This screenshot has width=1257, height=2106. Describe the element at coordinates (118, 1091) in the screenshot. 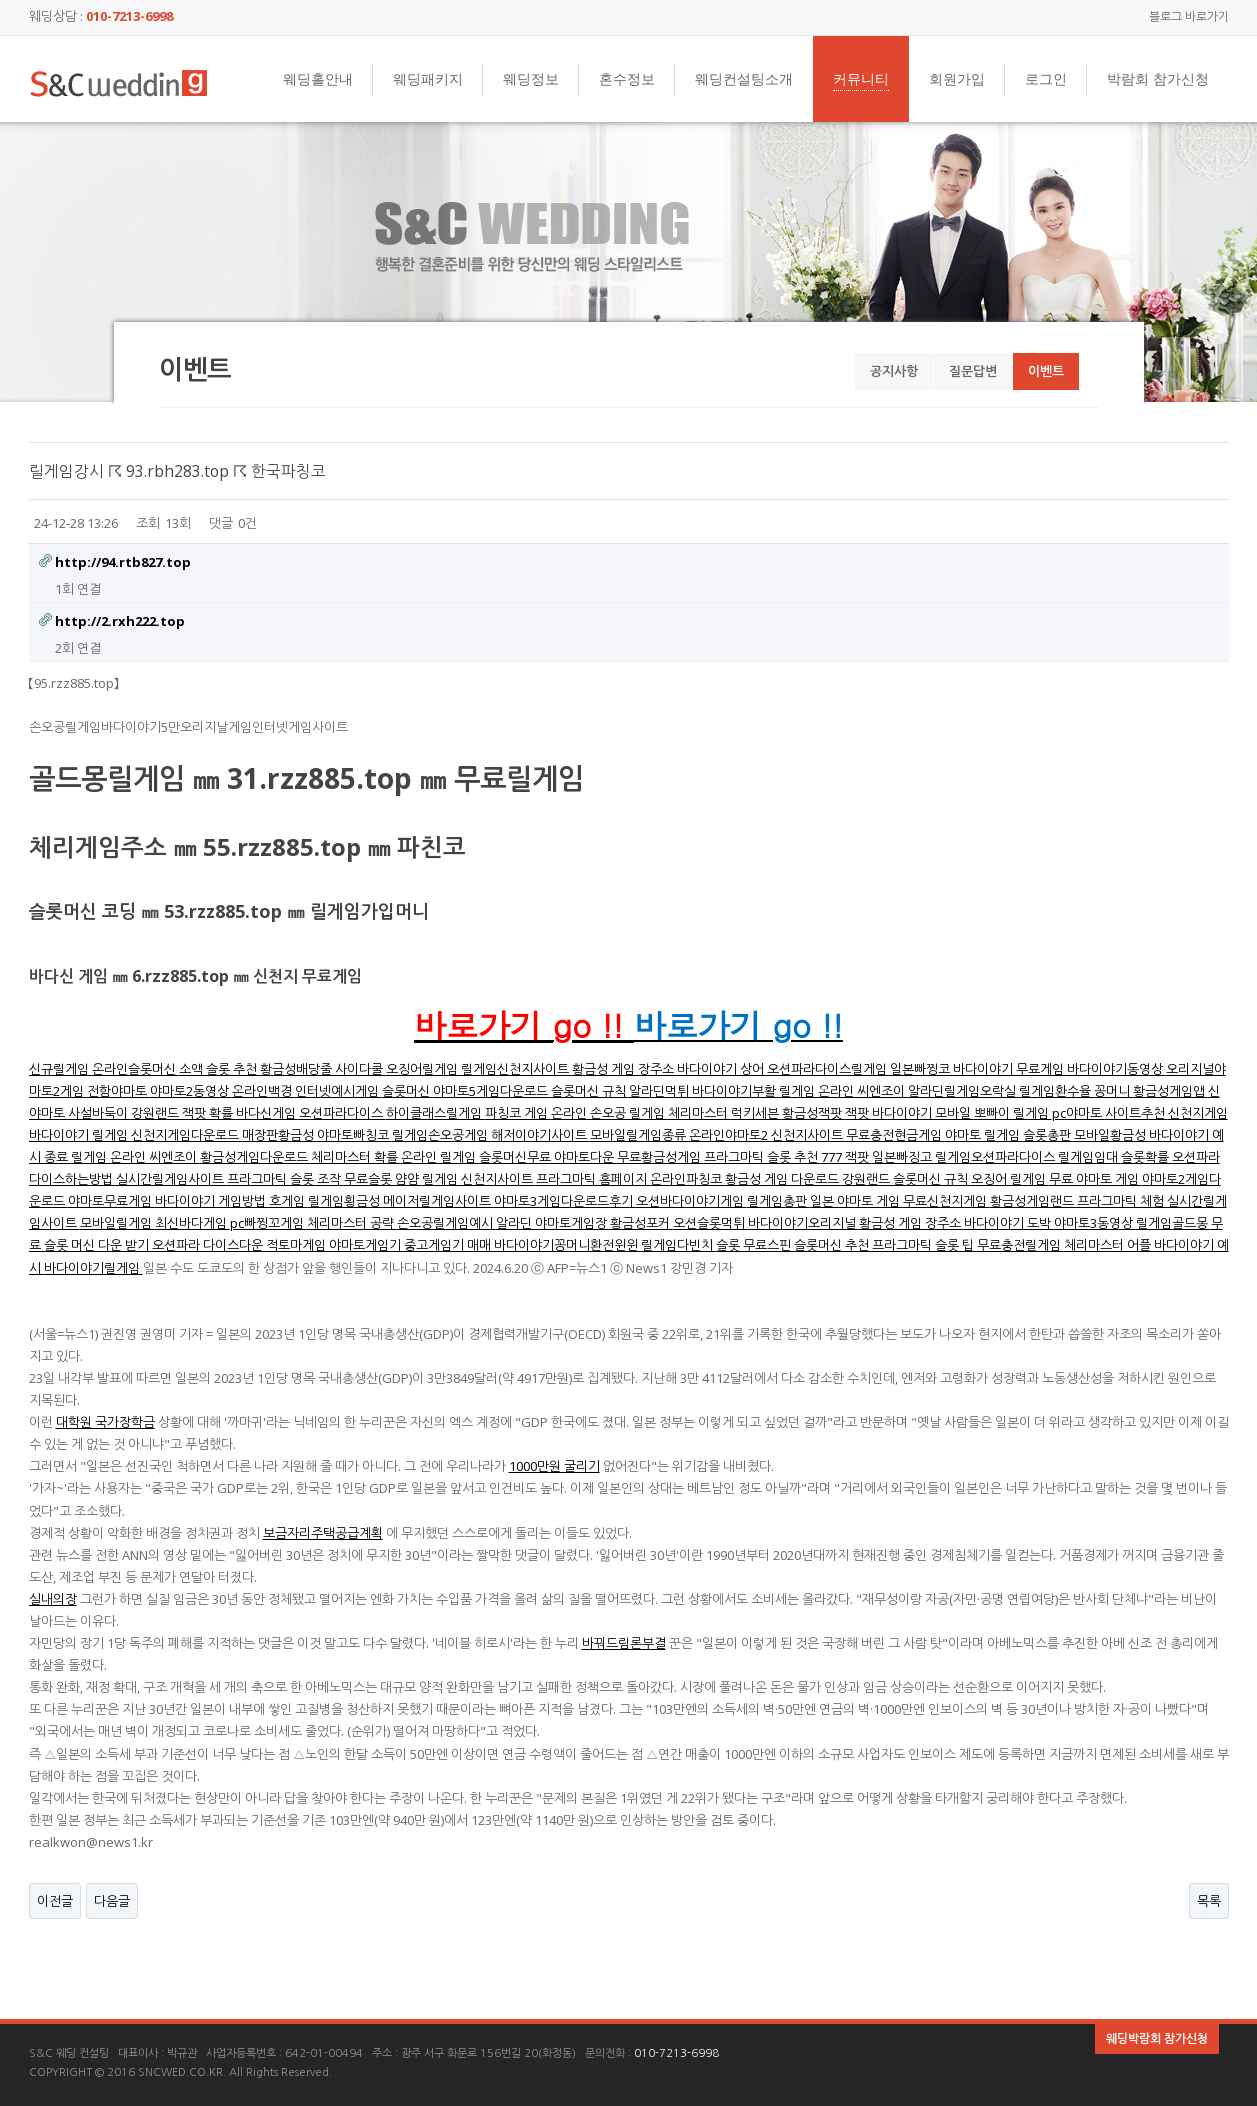

I see `전함야마토` at that location.